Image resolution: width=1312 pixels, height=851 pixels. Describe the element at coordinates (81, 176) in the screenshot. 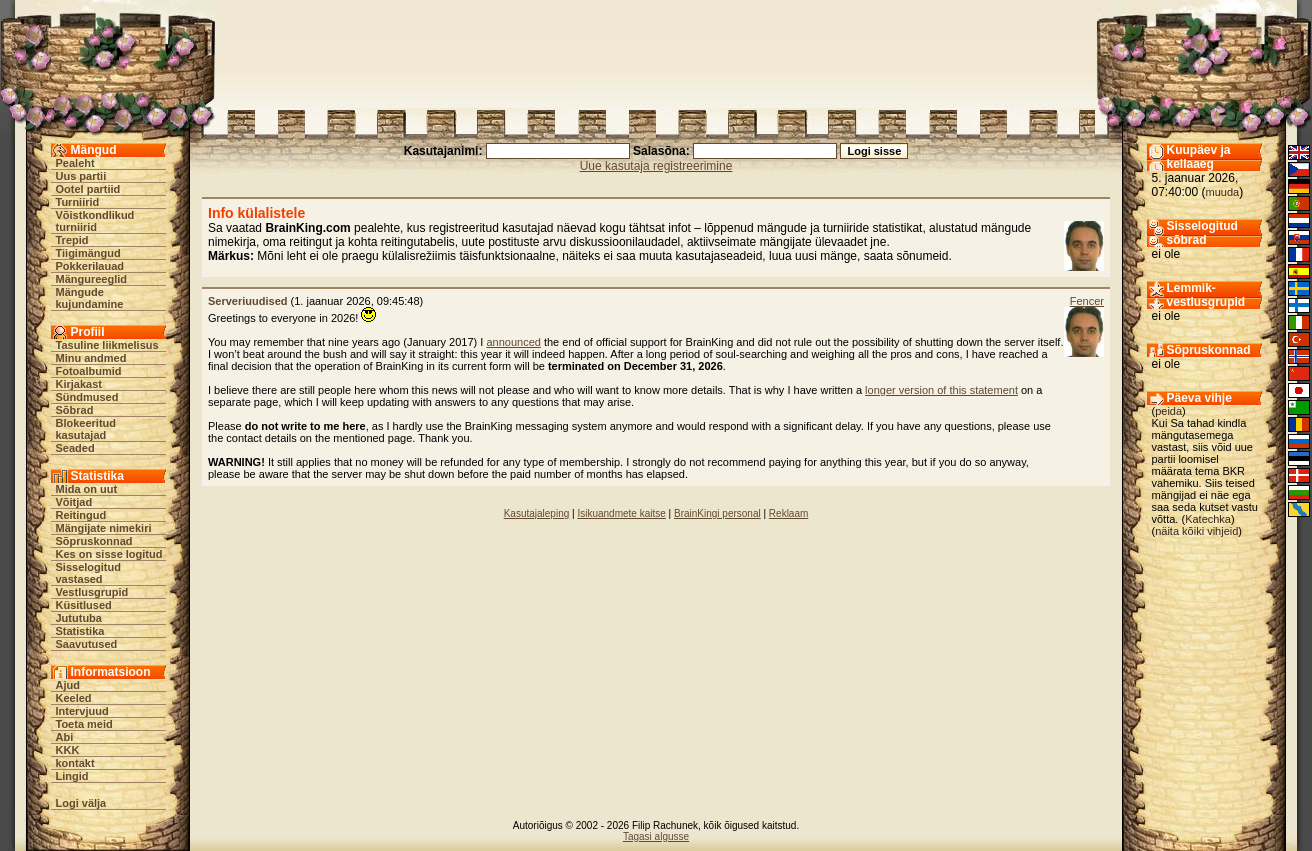

I see `Uus partii` at that location.